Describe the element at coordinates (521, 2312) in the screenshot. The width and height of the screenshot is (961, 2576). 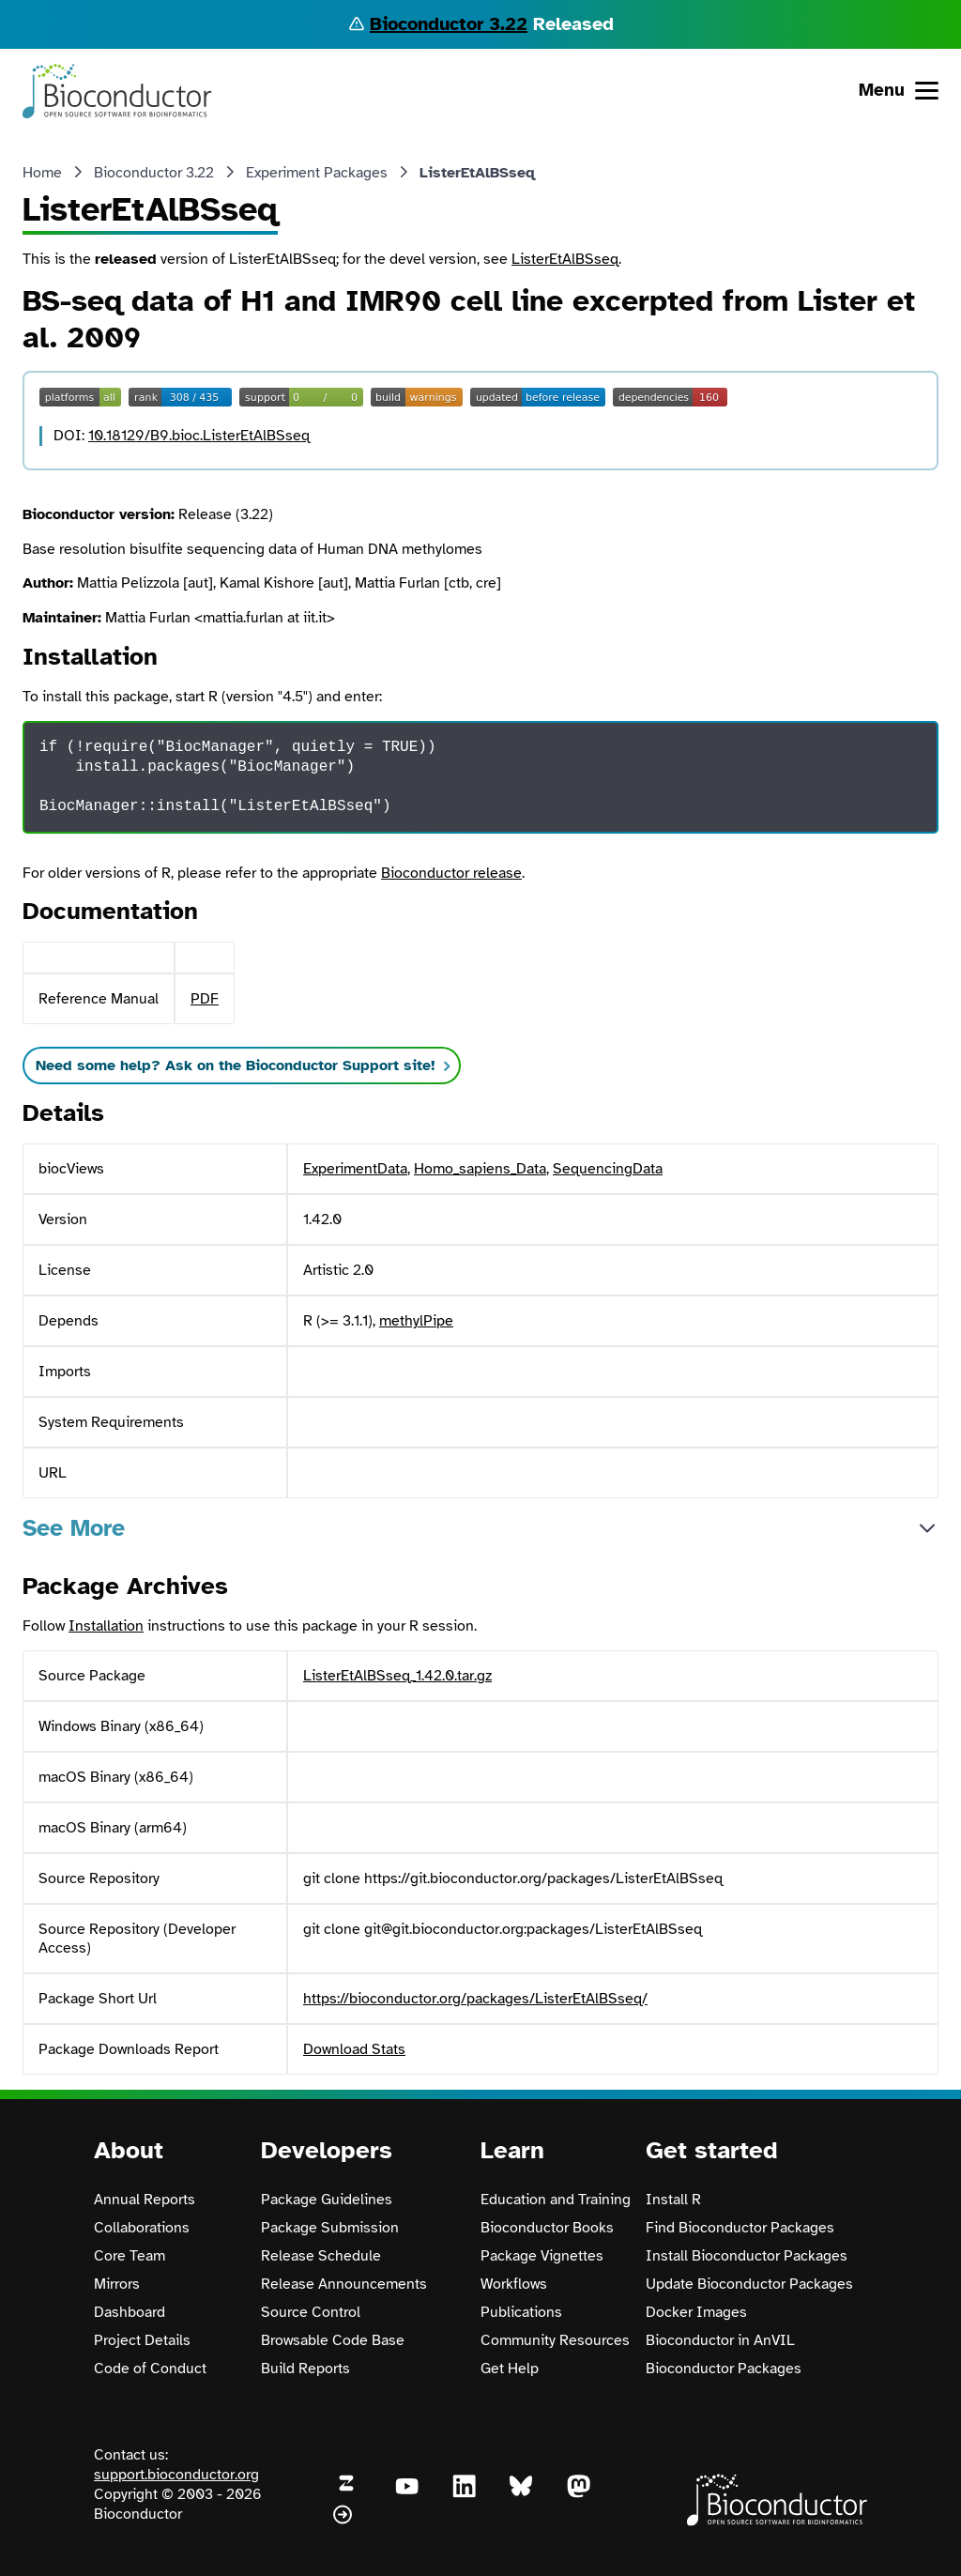
I see `Publications` at that location.